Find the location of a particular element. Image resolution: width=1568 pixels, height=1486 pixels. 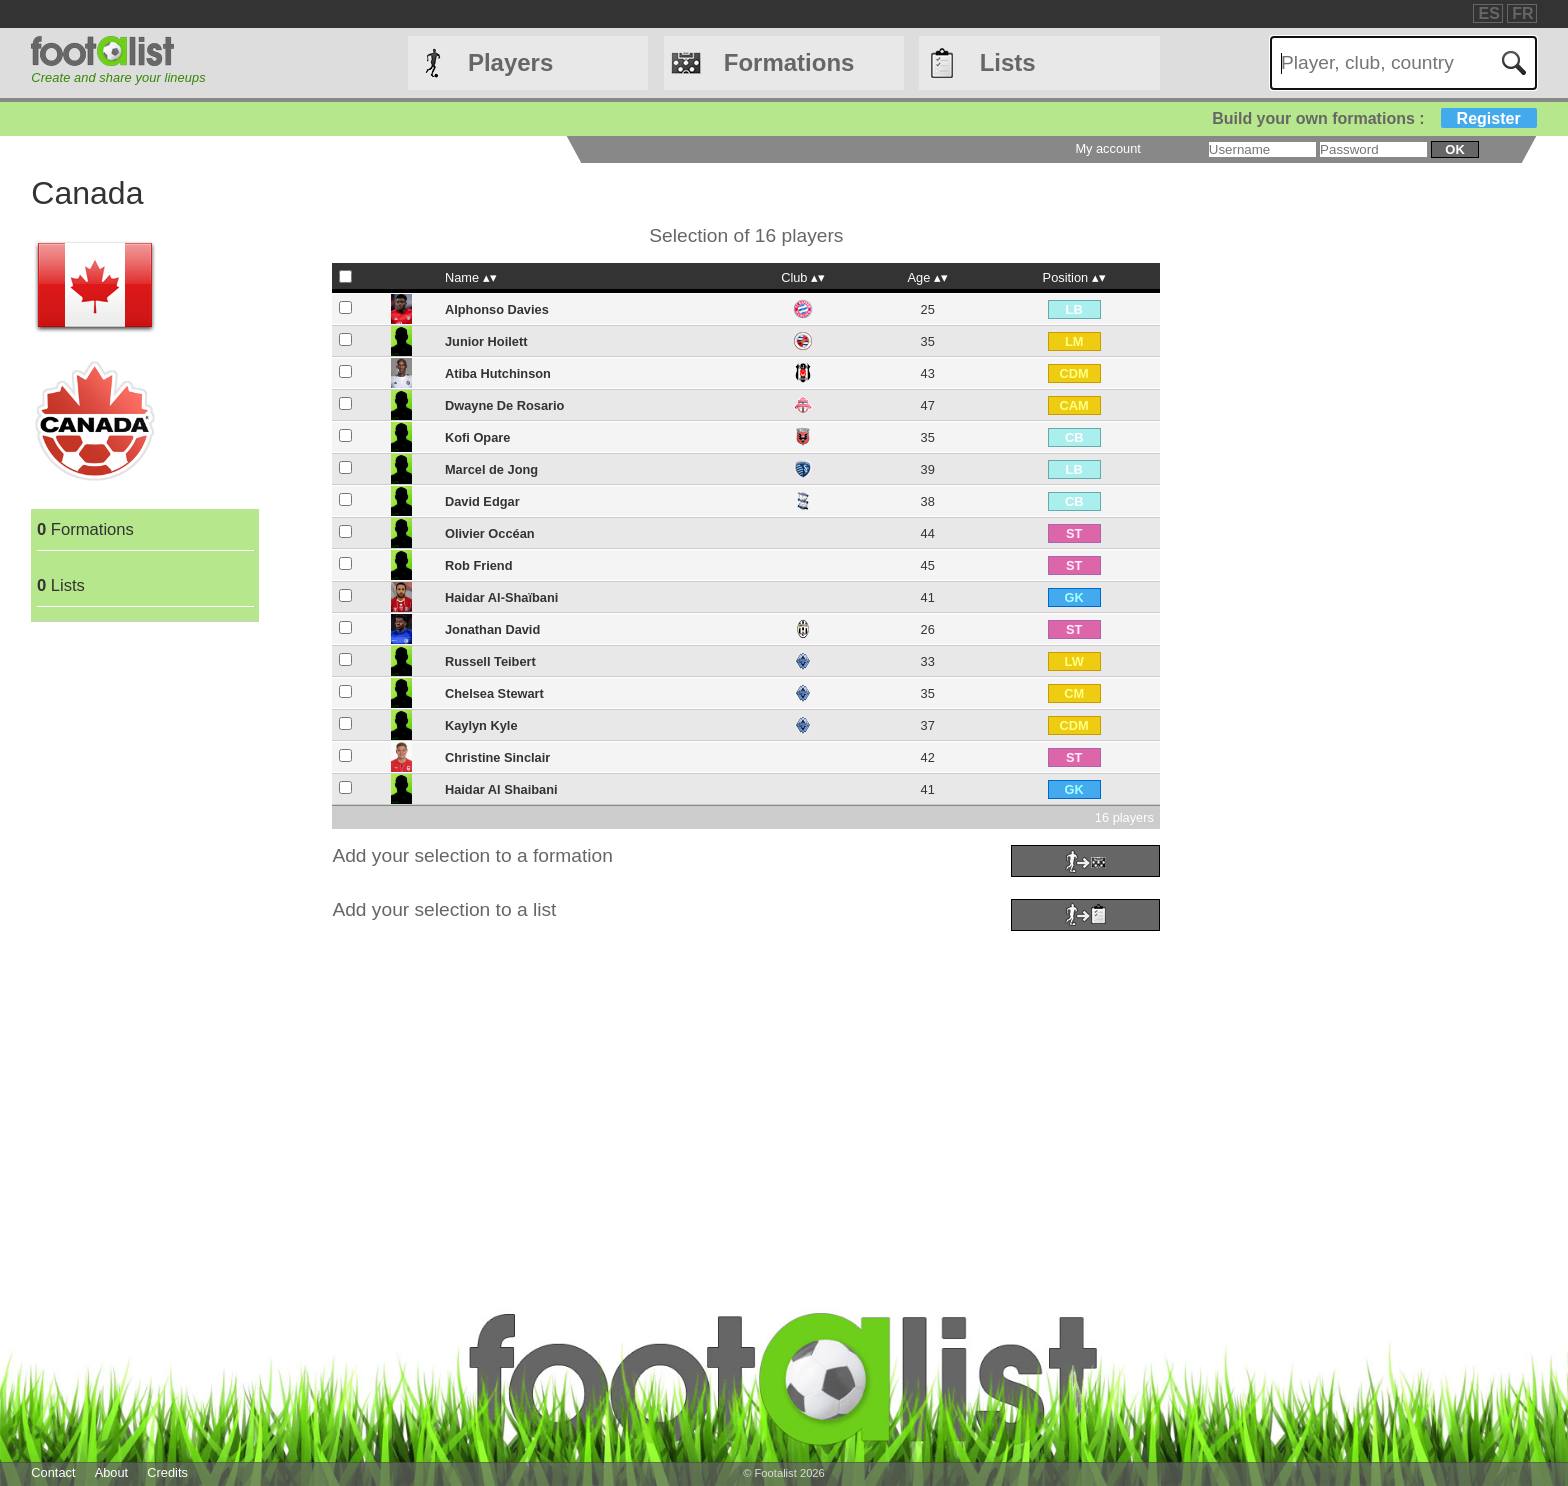

Kaylyn Kyle is located at coordinates (481, 725).